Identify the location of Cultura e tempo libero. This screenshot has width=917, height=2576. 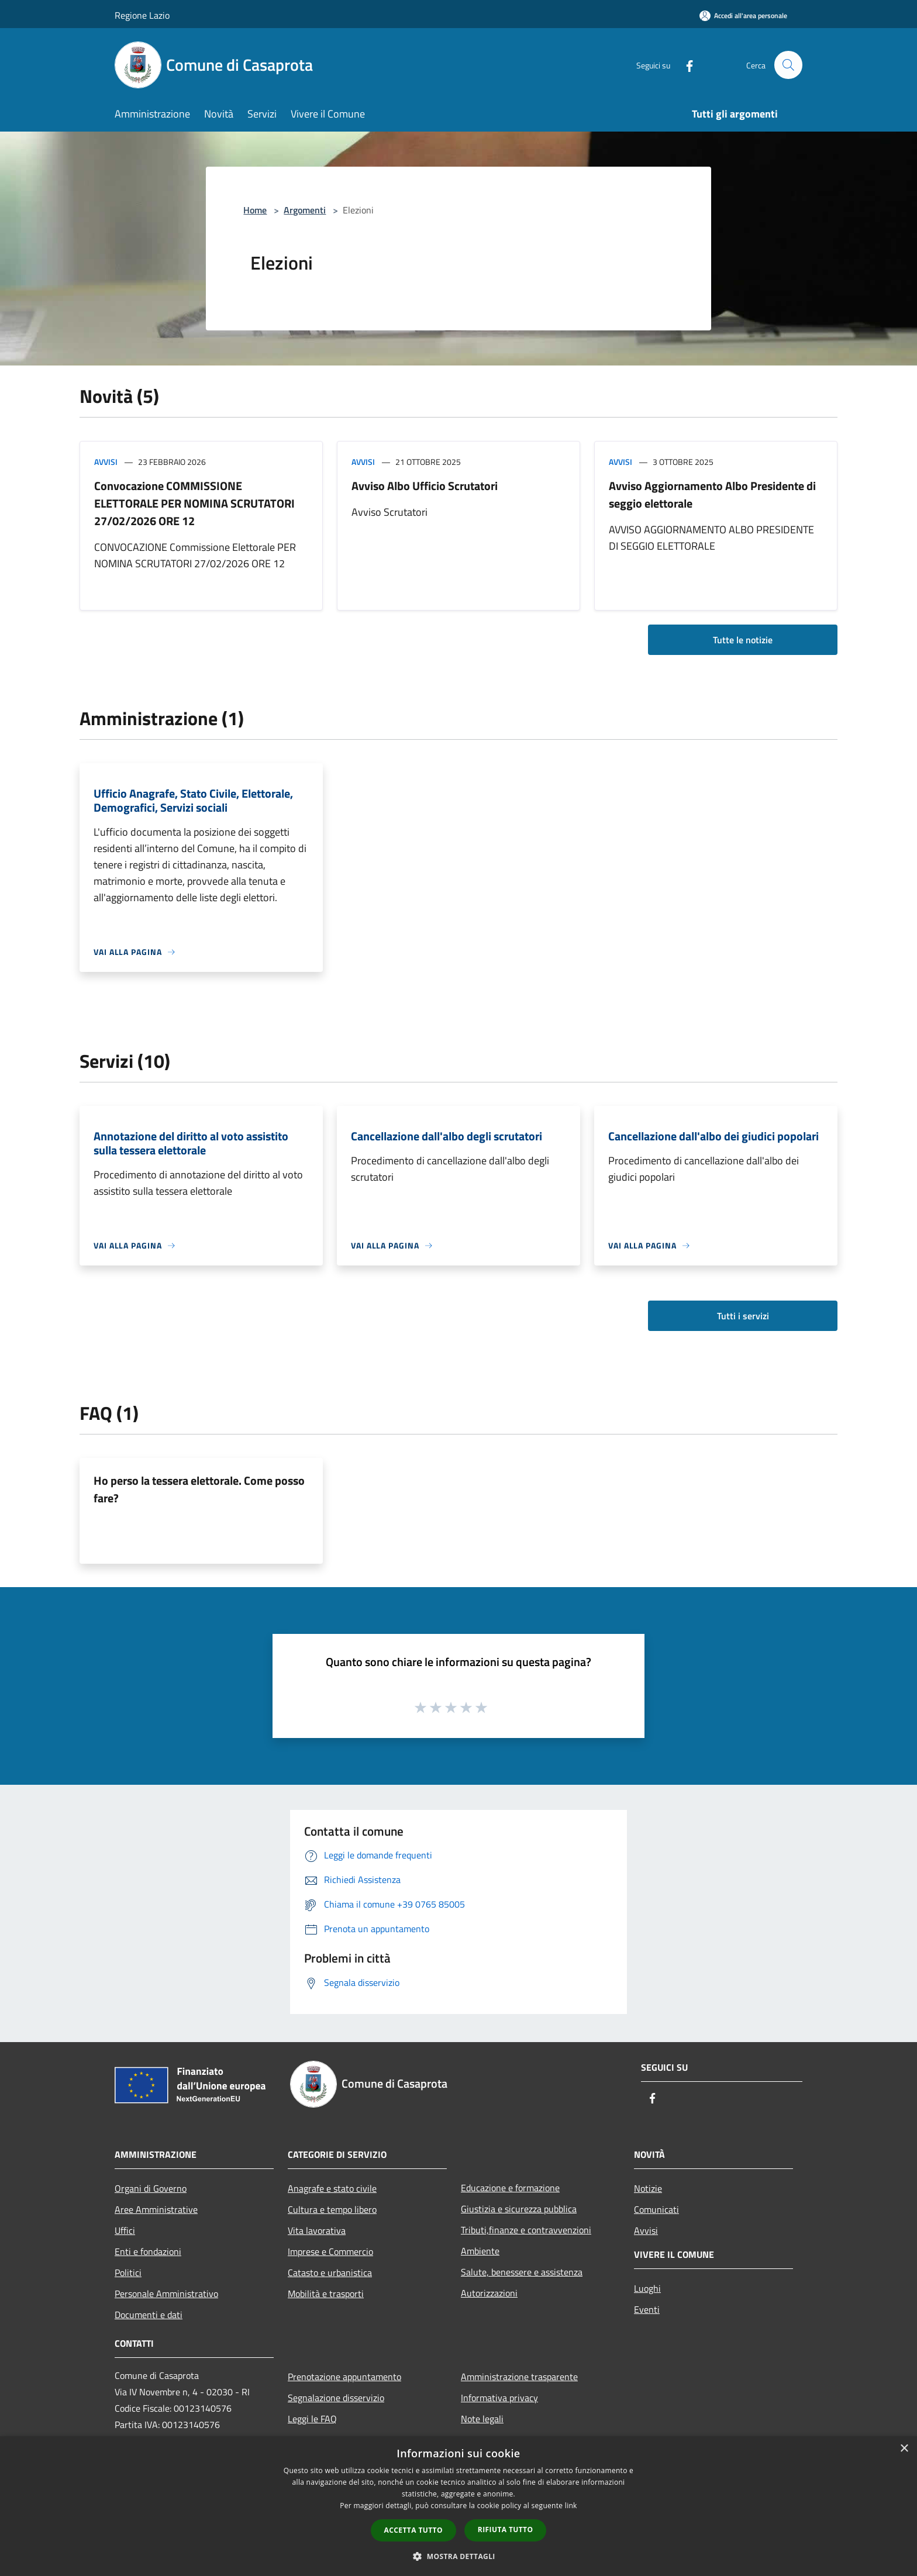
(332, 2209).